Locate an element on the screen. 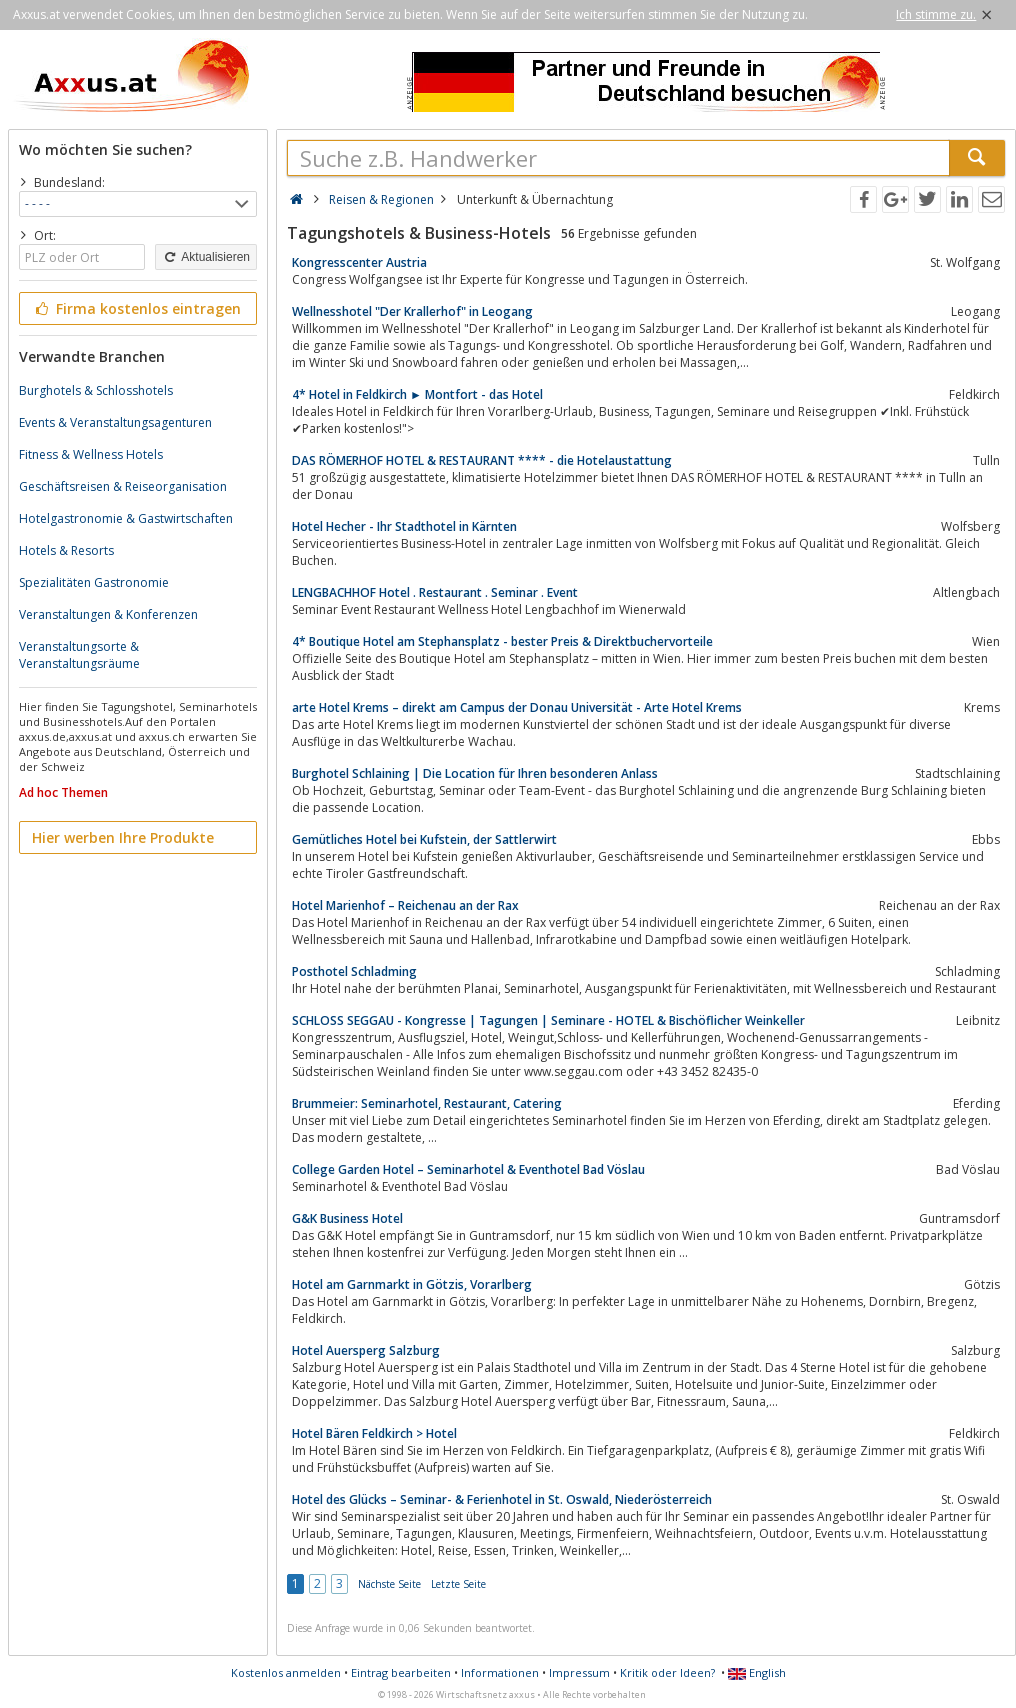  arte Hotel Krems – direkt am Campus der Donau Universität - Arte Hotel Krems is located at coordinates (517, 707).